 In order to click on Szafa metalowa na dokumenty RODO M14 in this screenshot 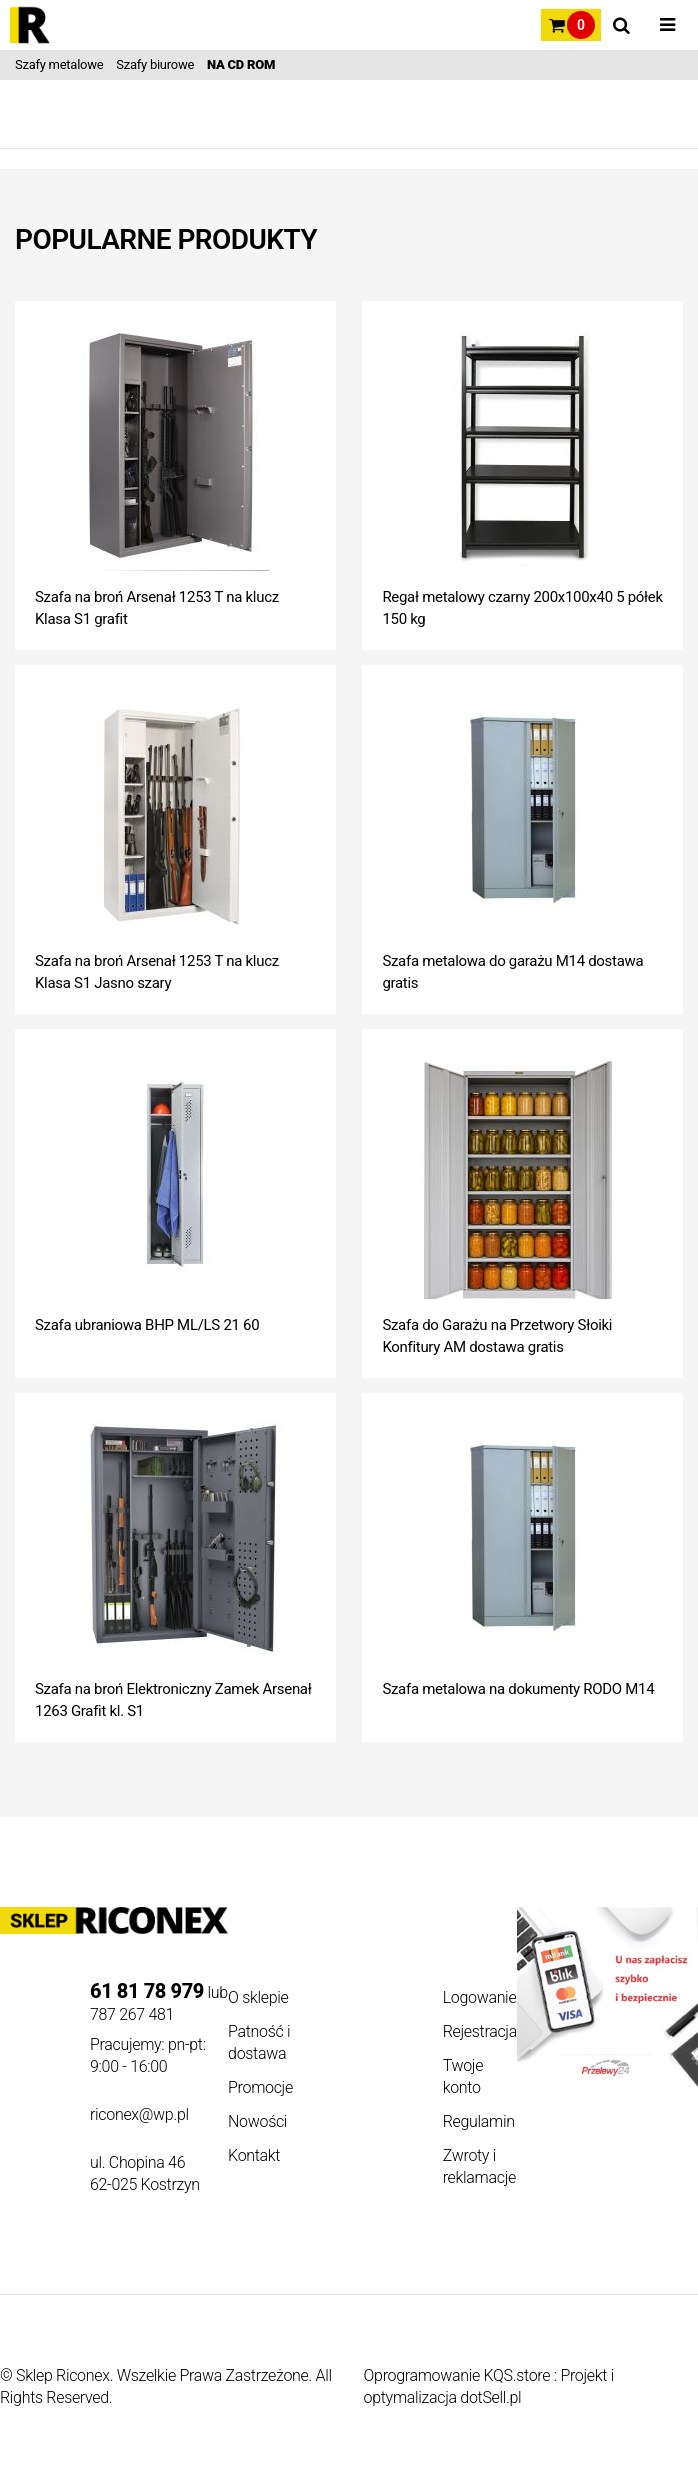, I will do `click(518, 1689)`.